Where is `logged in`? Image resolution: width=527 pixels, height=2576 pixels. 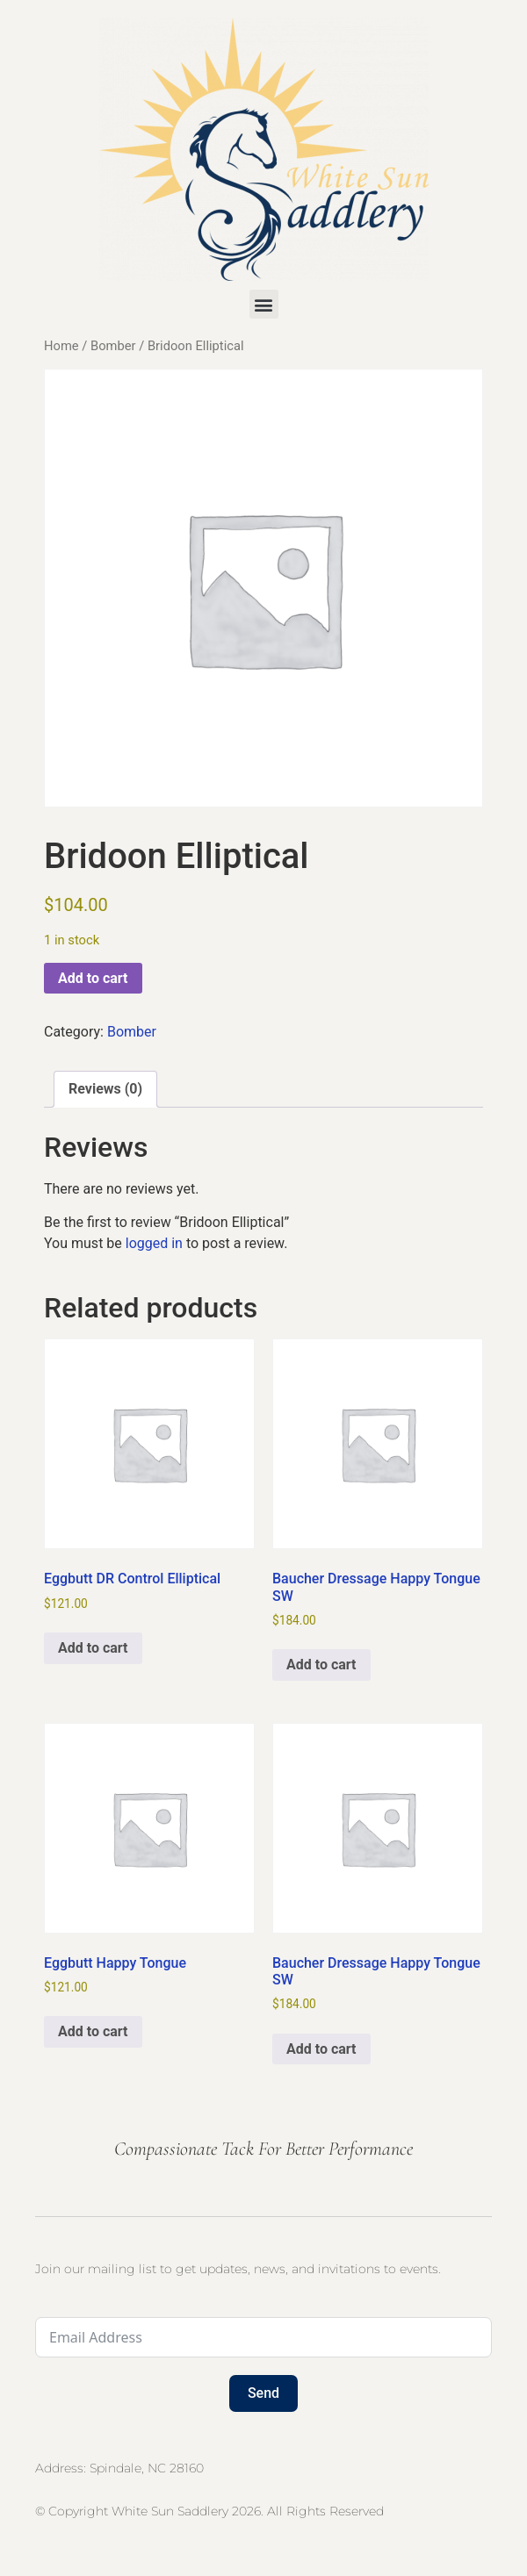
logged in is located at coordinates (154, 1243).